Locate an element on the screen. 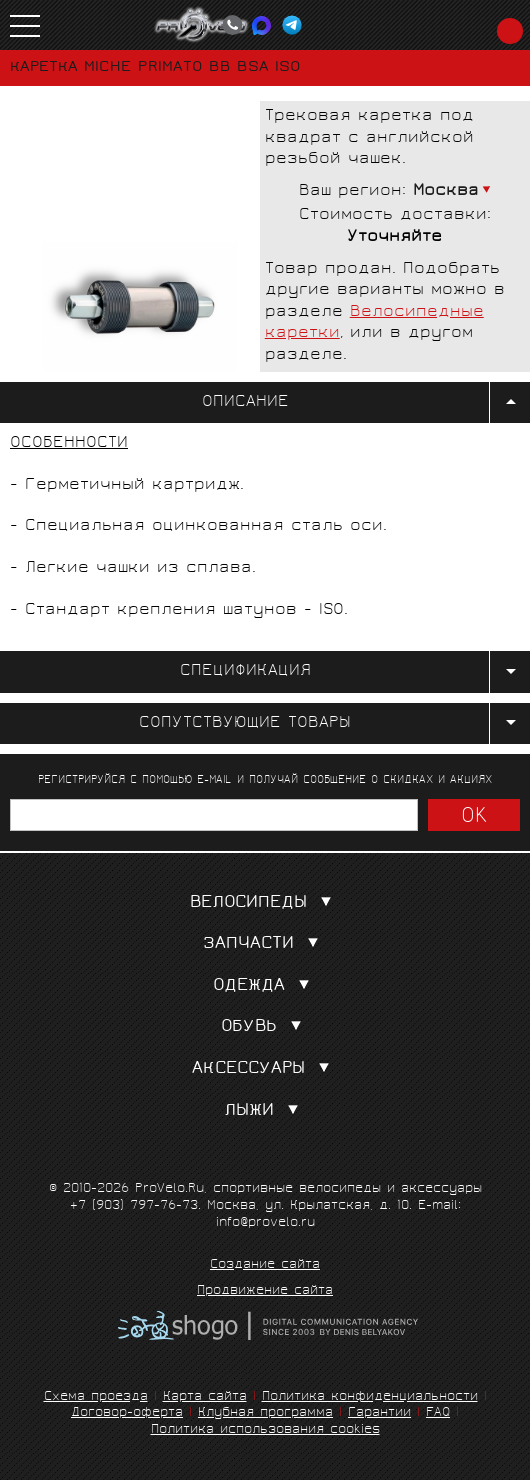 The image size is (530, 1480). FAQ is located at coordinates (438, 1413).